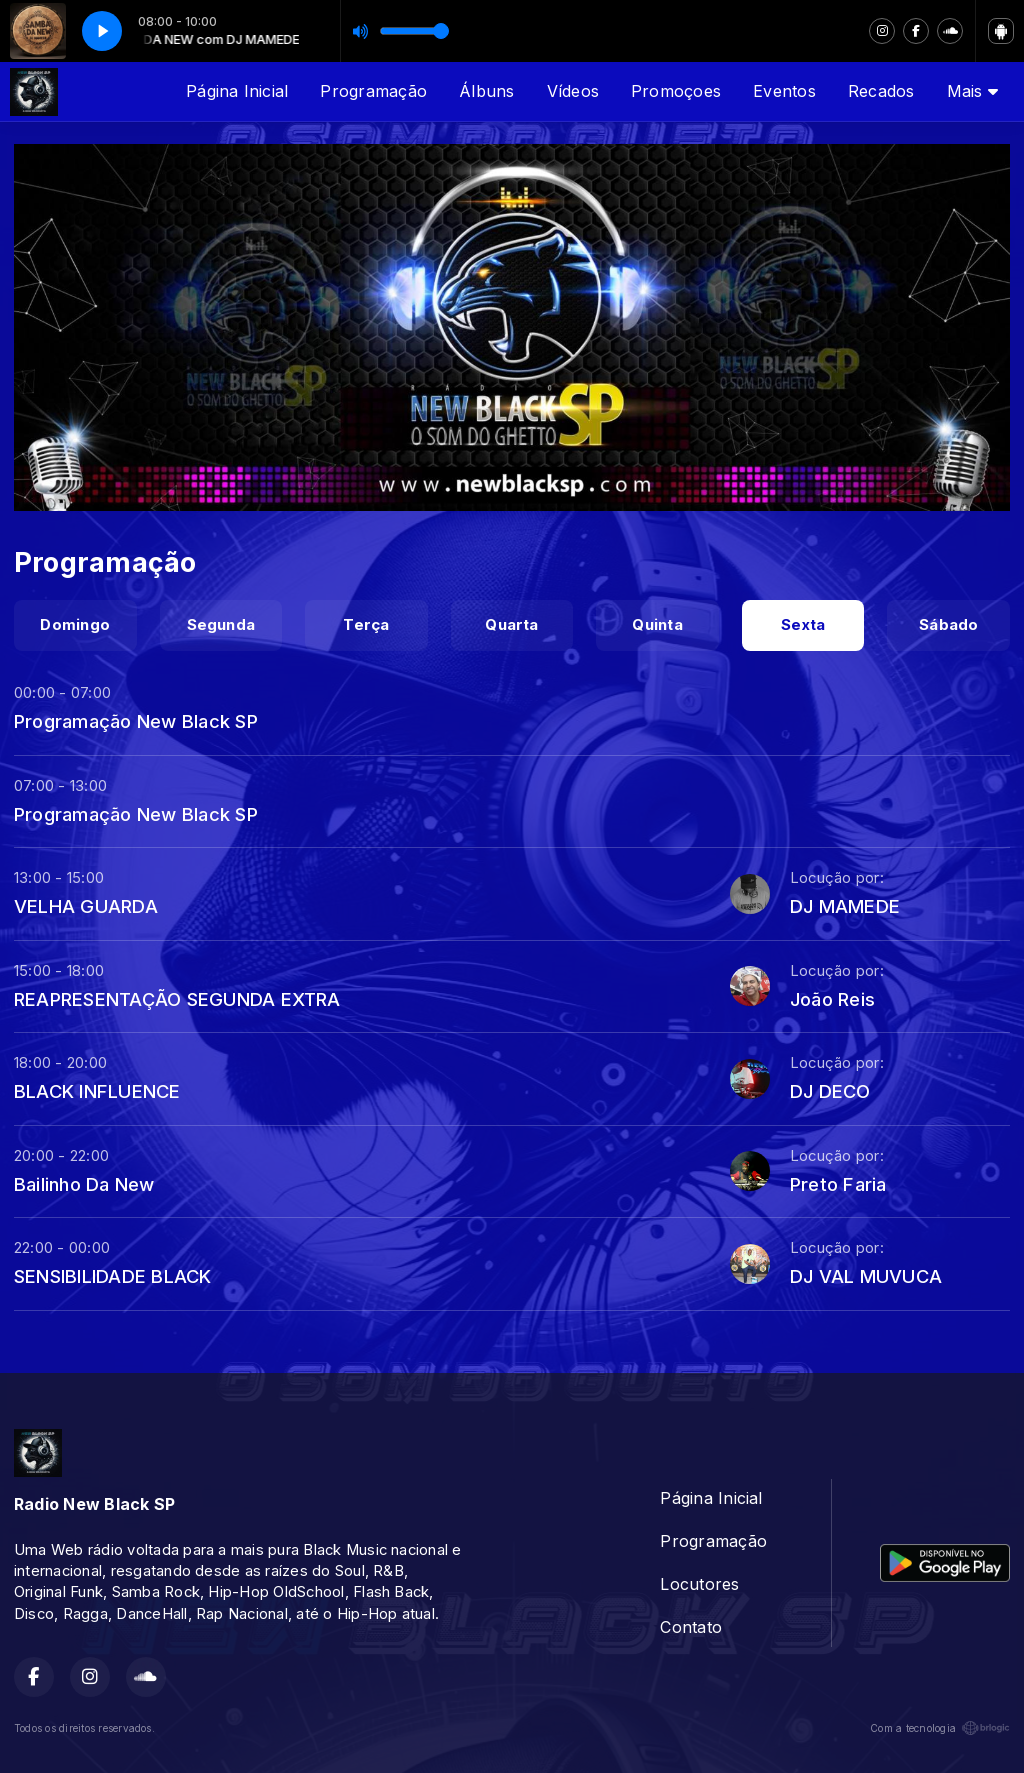 The width and height of the screenshot is (1024, 1773). Describe the element at coordinates (784, 91) in the screenshot. I see `Eventos` at that location.